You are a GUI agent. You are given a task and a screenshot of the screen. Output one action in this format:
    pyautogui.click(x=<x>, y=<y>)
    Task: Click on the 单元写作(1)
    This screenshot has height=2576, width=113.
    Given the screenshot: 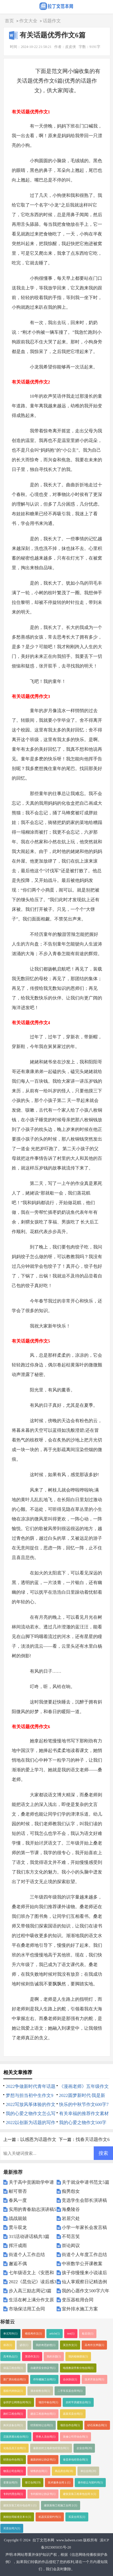 What is the action you would take?
    pyautogui.click(x=10, y=2333)
    